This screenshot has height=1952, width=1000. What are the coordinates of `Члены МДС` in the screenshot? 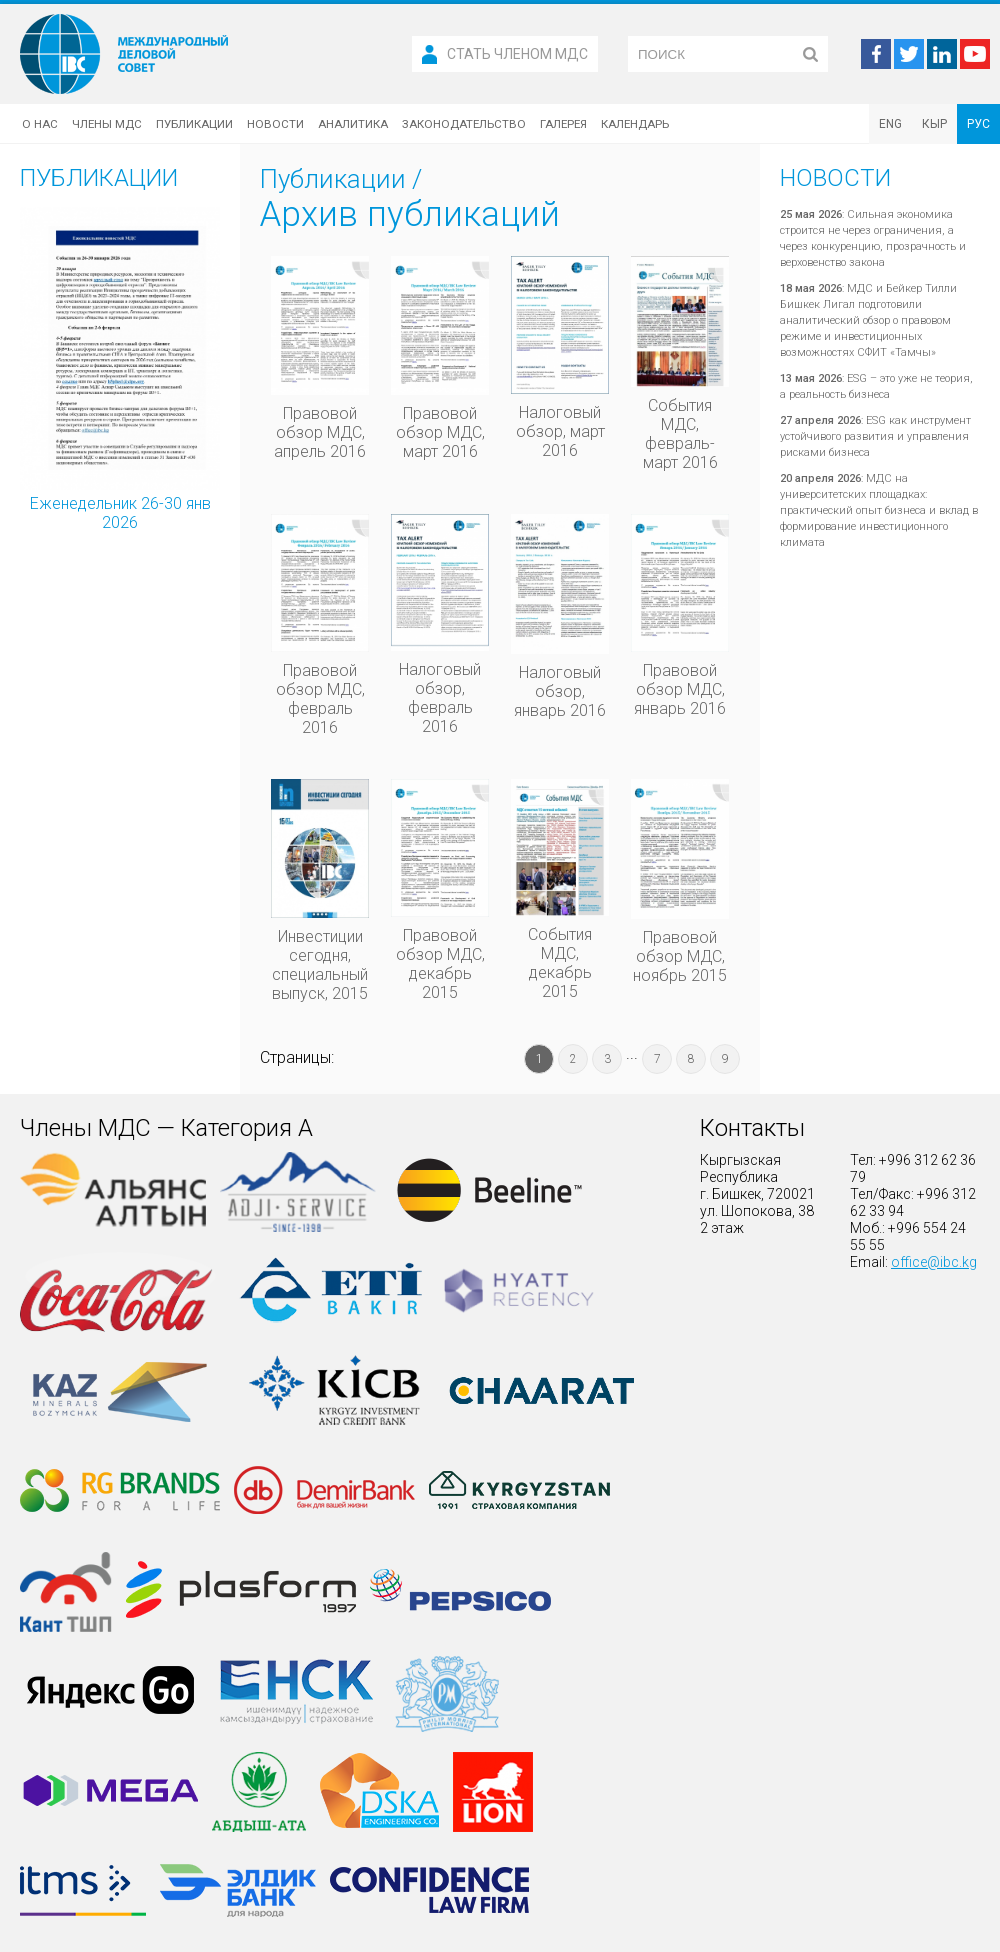 It's located at (107, 124).